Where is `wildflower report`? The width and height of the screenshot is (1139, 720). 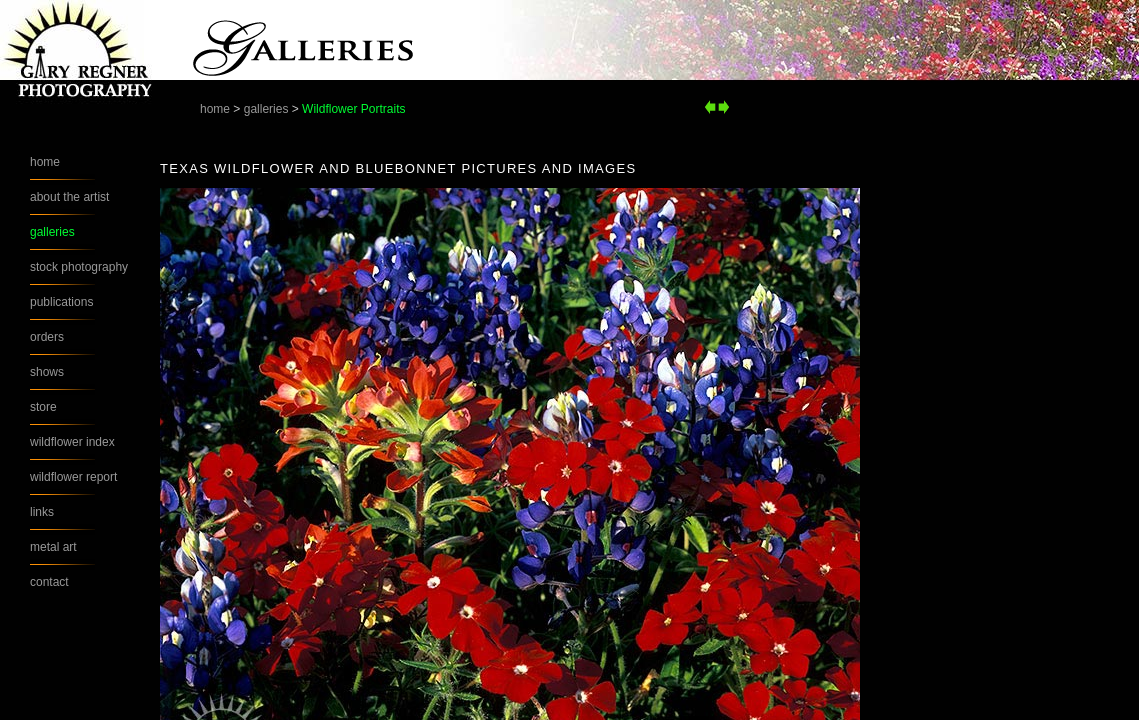
wildflower report is located at coordinates (73, 477).